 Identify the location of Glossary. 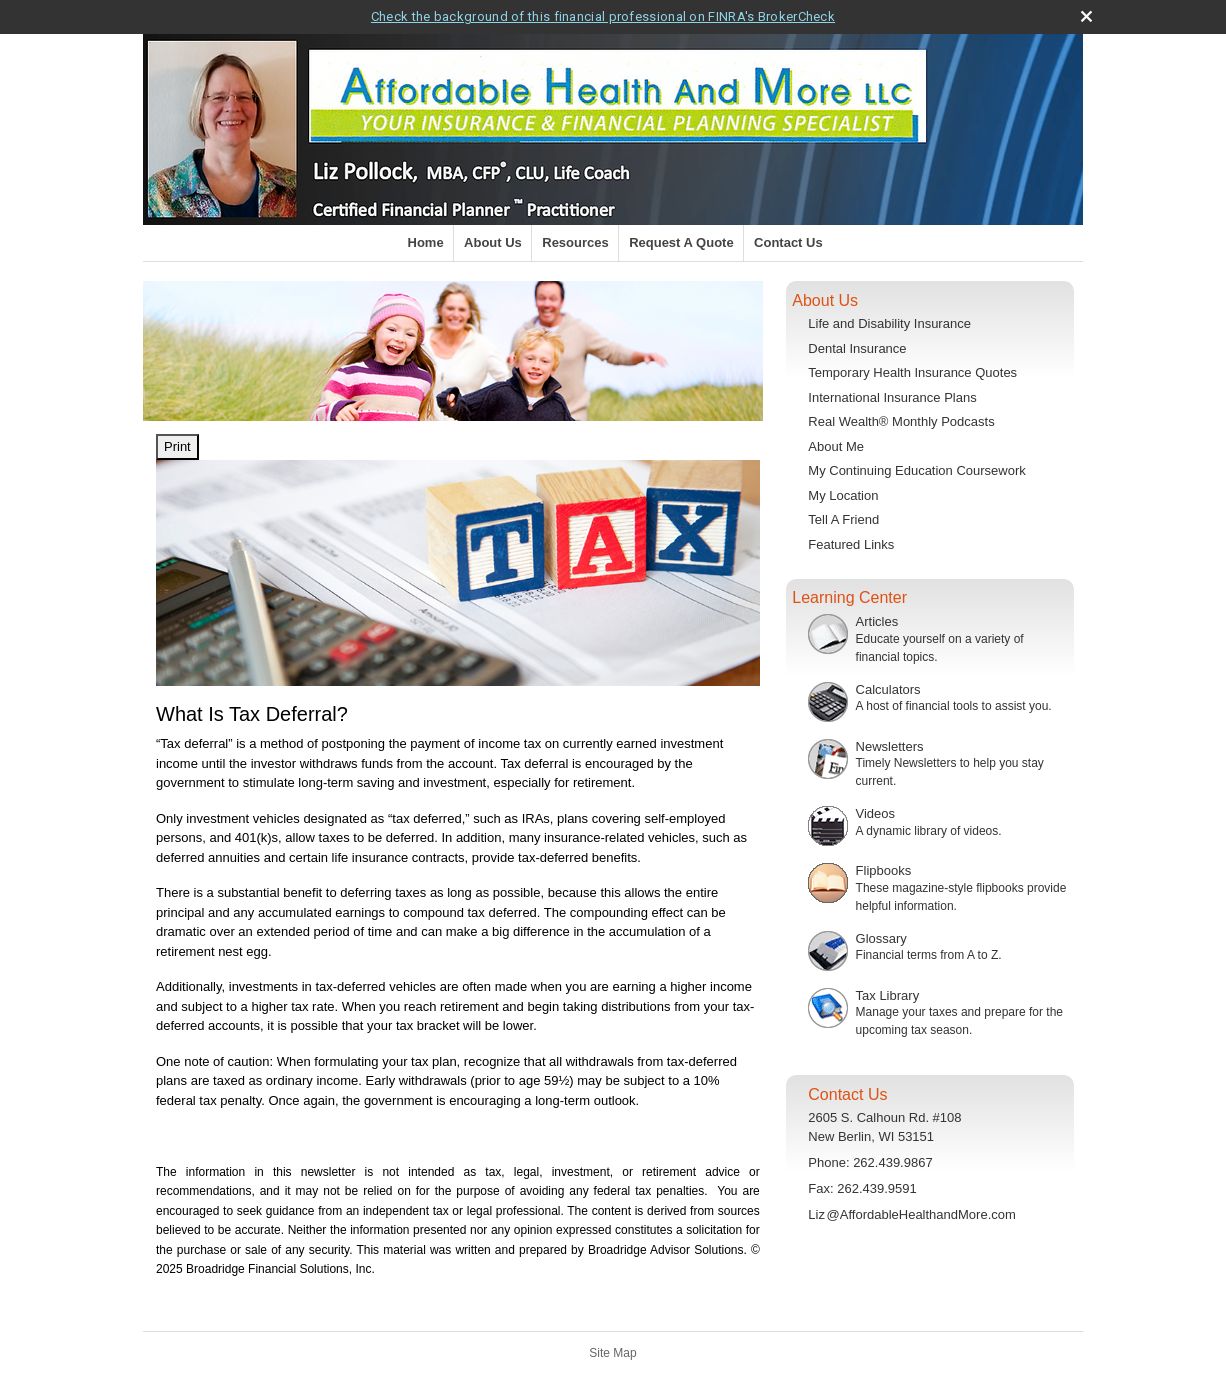
(881, 938).